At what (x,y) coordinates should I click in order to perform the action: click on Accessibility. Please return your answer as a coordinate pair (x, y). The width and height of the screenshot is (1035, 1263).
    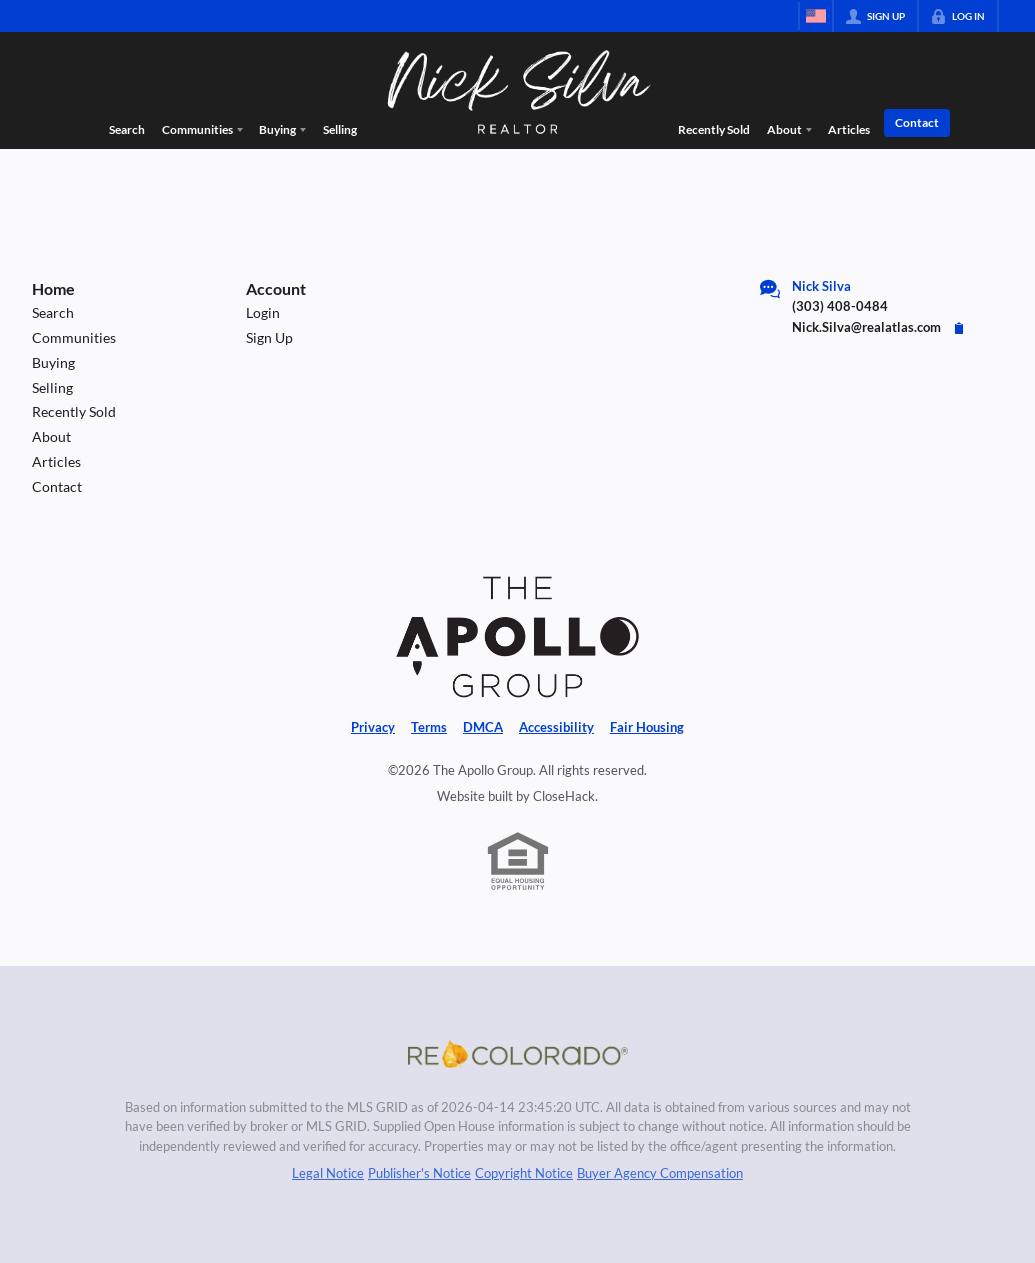
    Looking at the image, I should click on (556, 727).